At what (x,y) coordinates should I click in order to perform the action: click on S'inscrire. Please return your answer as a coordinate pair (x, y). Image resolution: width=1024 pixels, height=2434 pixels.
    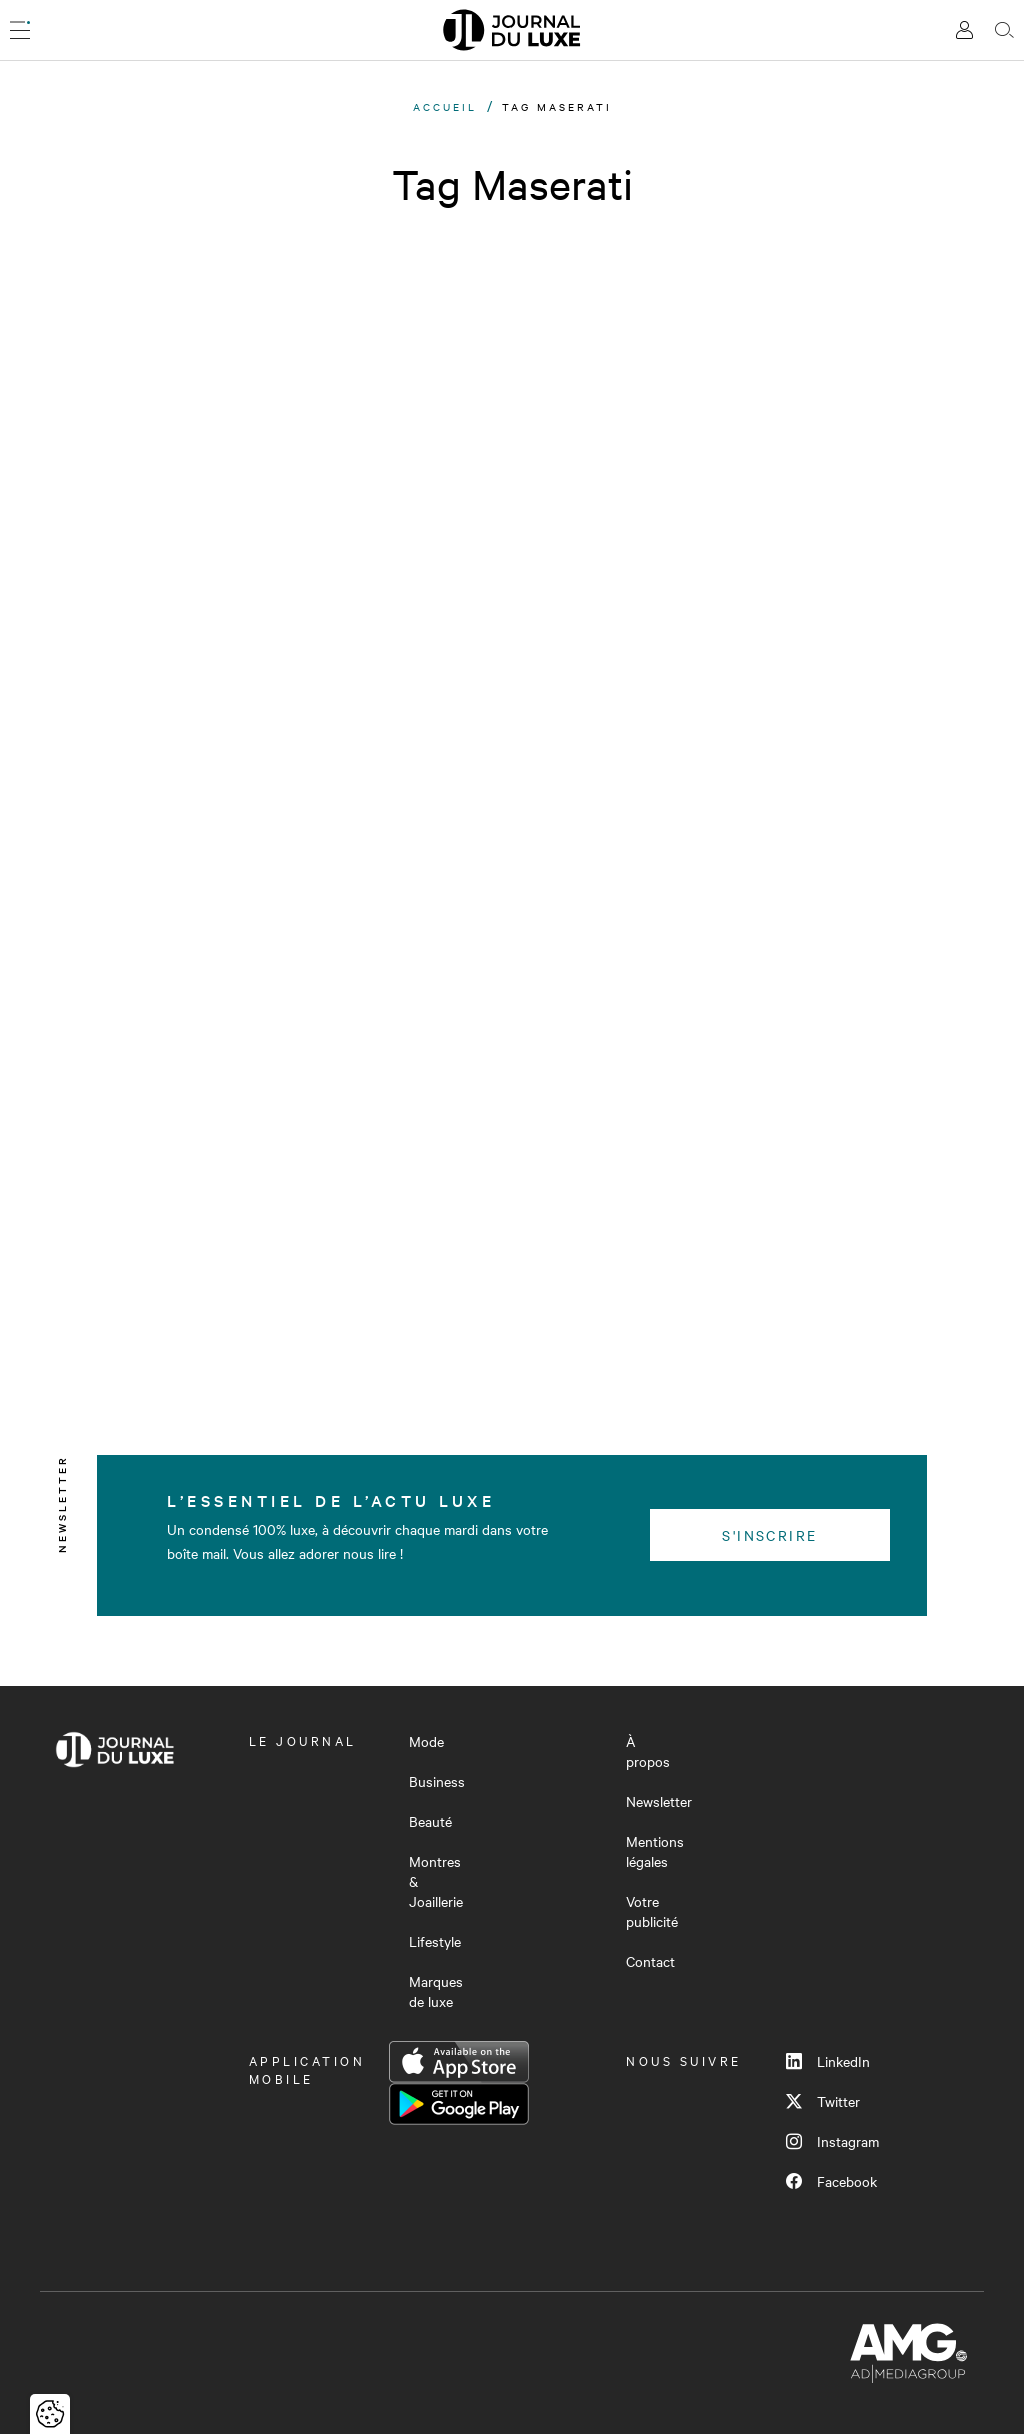
    Looking at the image, I should click on (769, 1535).